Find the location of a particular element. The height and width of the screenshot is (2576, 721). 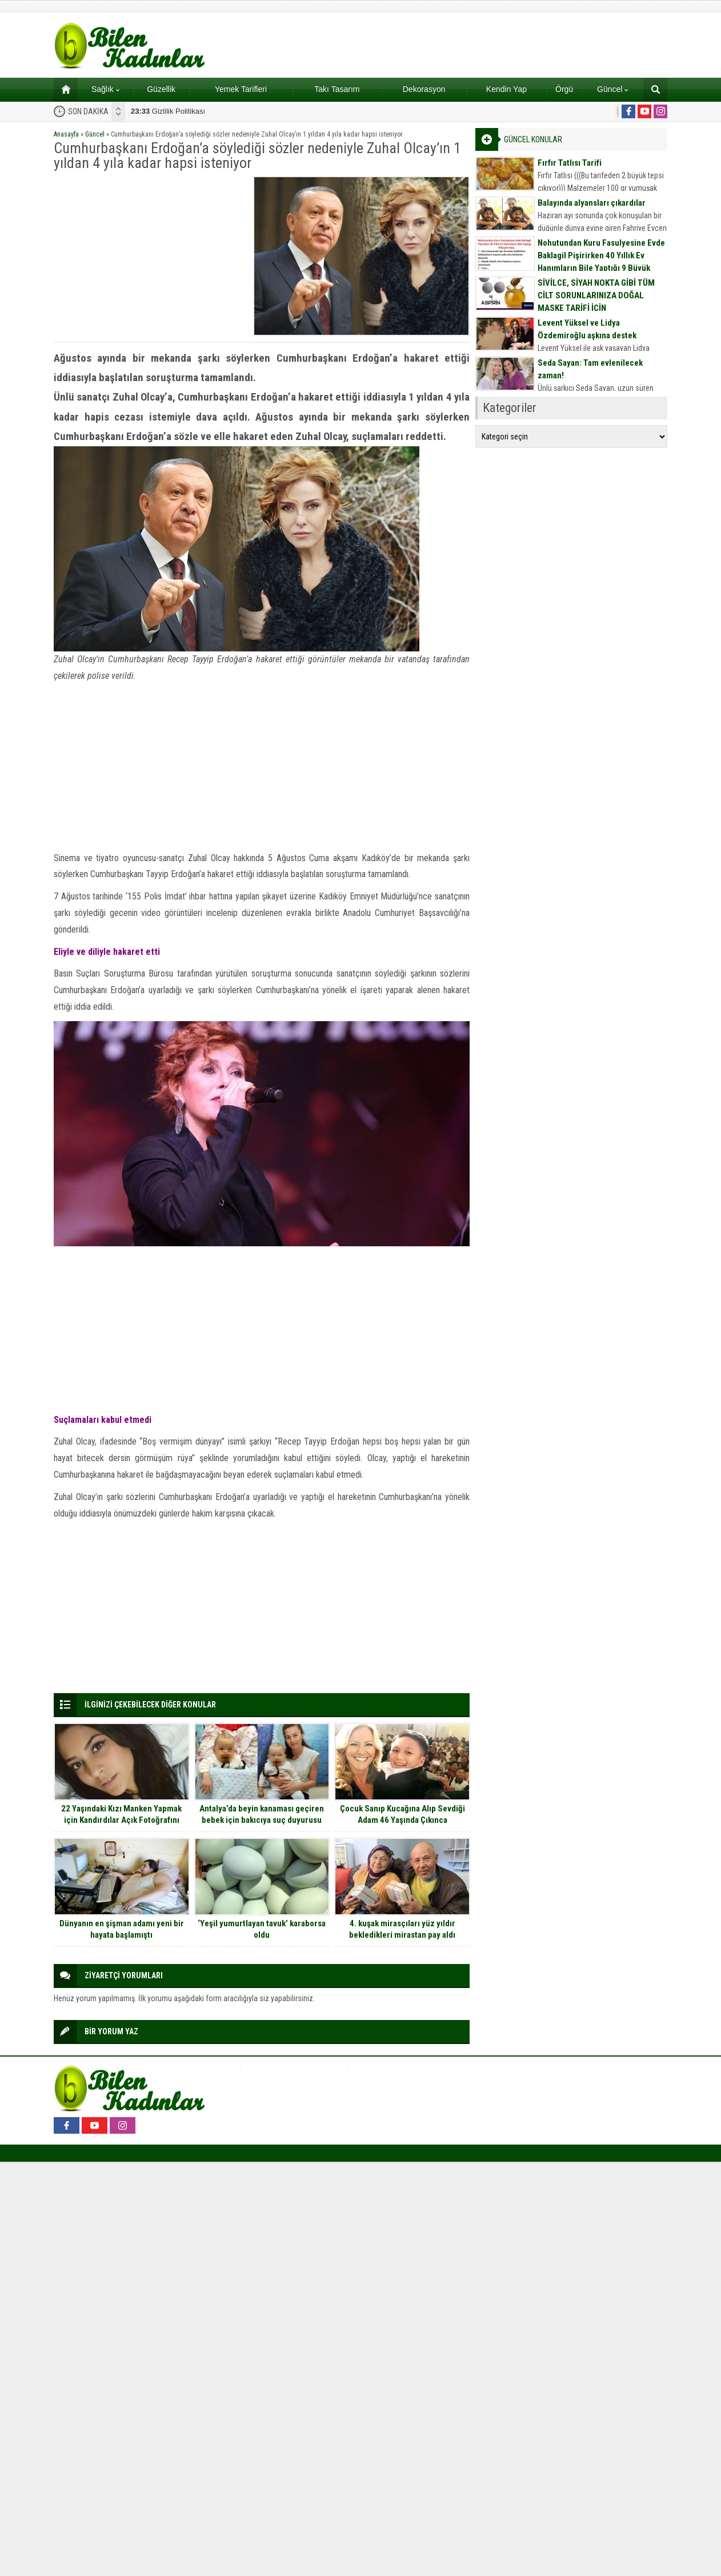

Kendin Yap is located at coordinates (506, 89).